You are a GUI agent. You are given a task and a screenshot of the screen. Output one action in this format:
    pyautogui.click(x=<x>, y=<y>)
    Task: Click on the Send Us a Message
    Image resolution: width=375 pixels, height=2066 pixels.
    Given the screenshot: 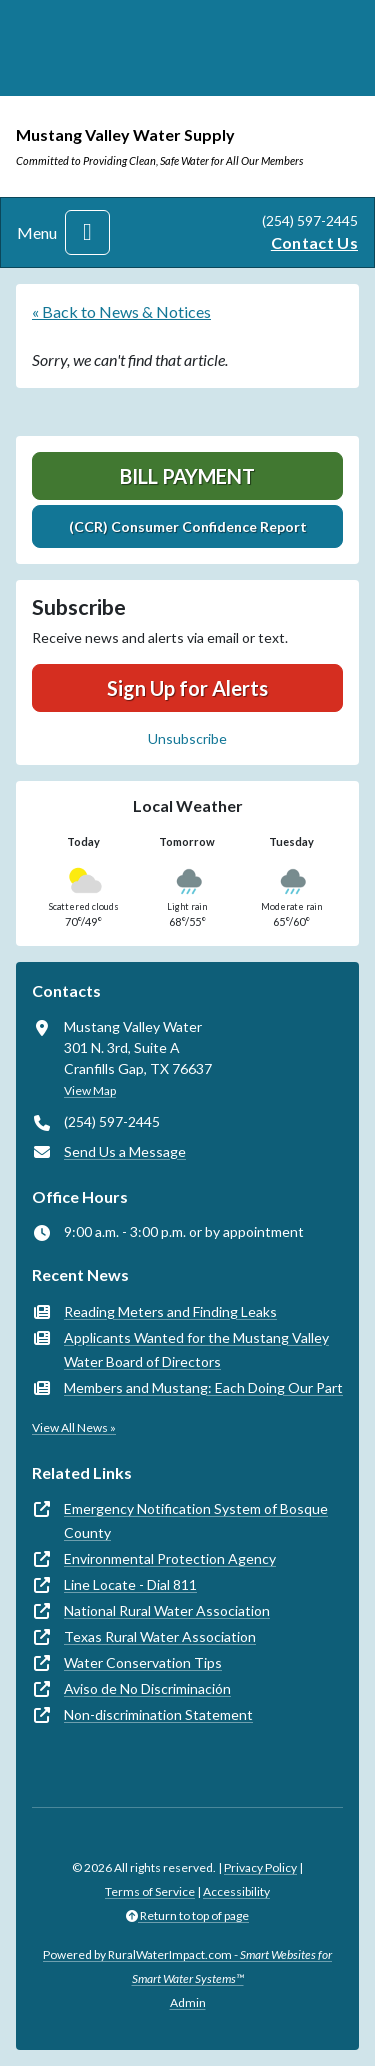 What is the action you would take?
    pyautogui.click(x=125, y=1151)
    